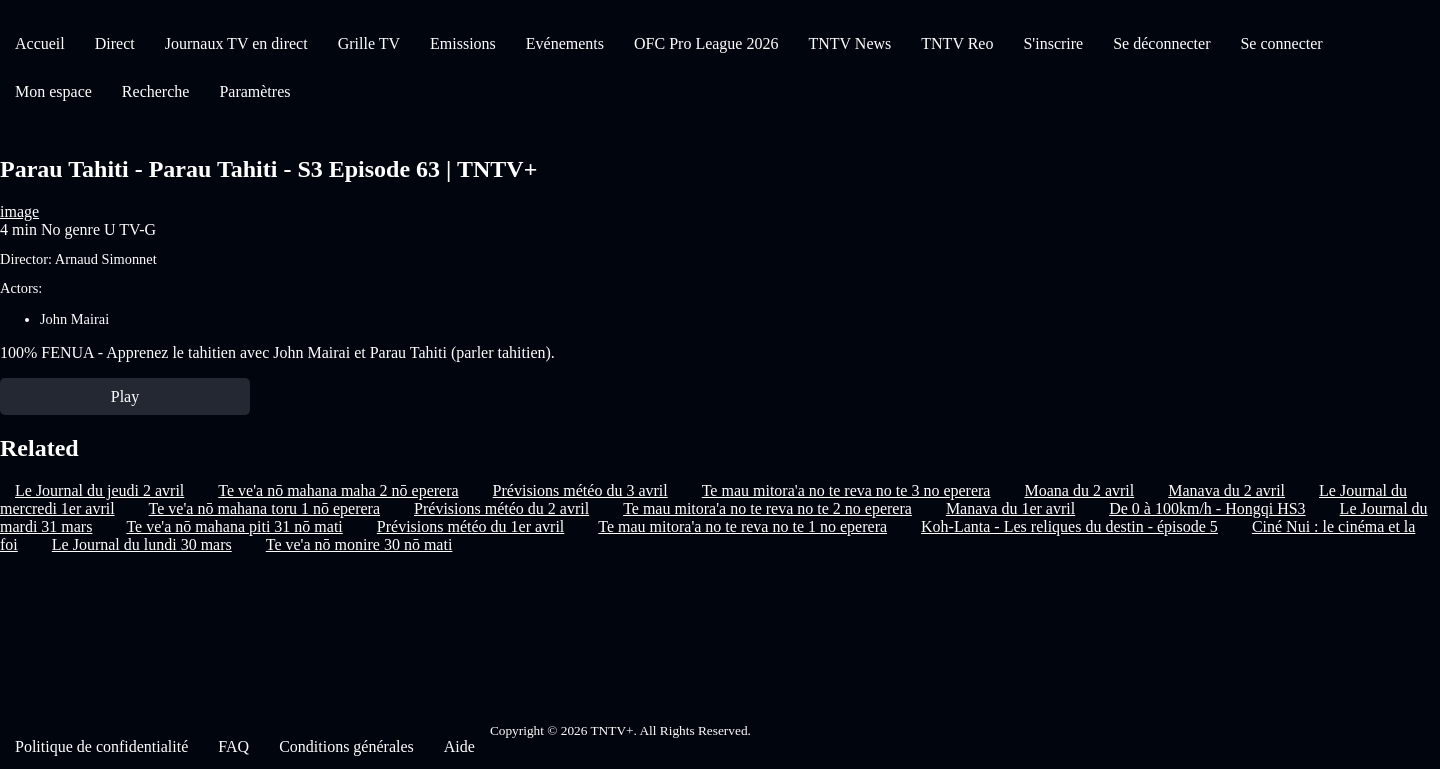  Describe the element at coordinates (463, 43) in the screenshot. I see `Emissions` at that location.